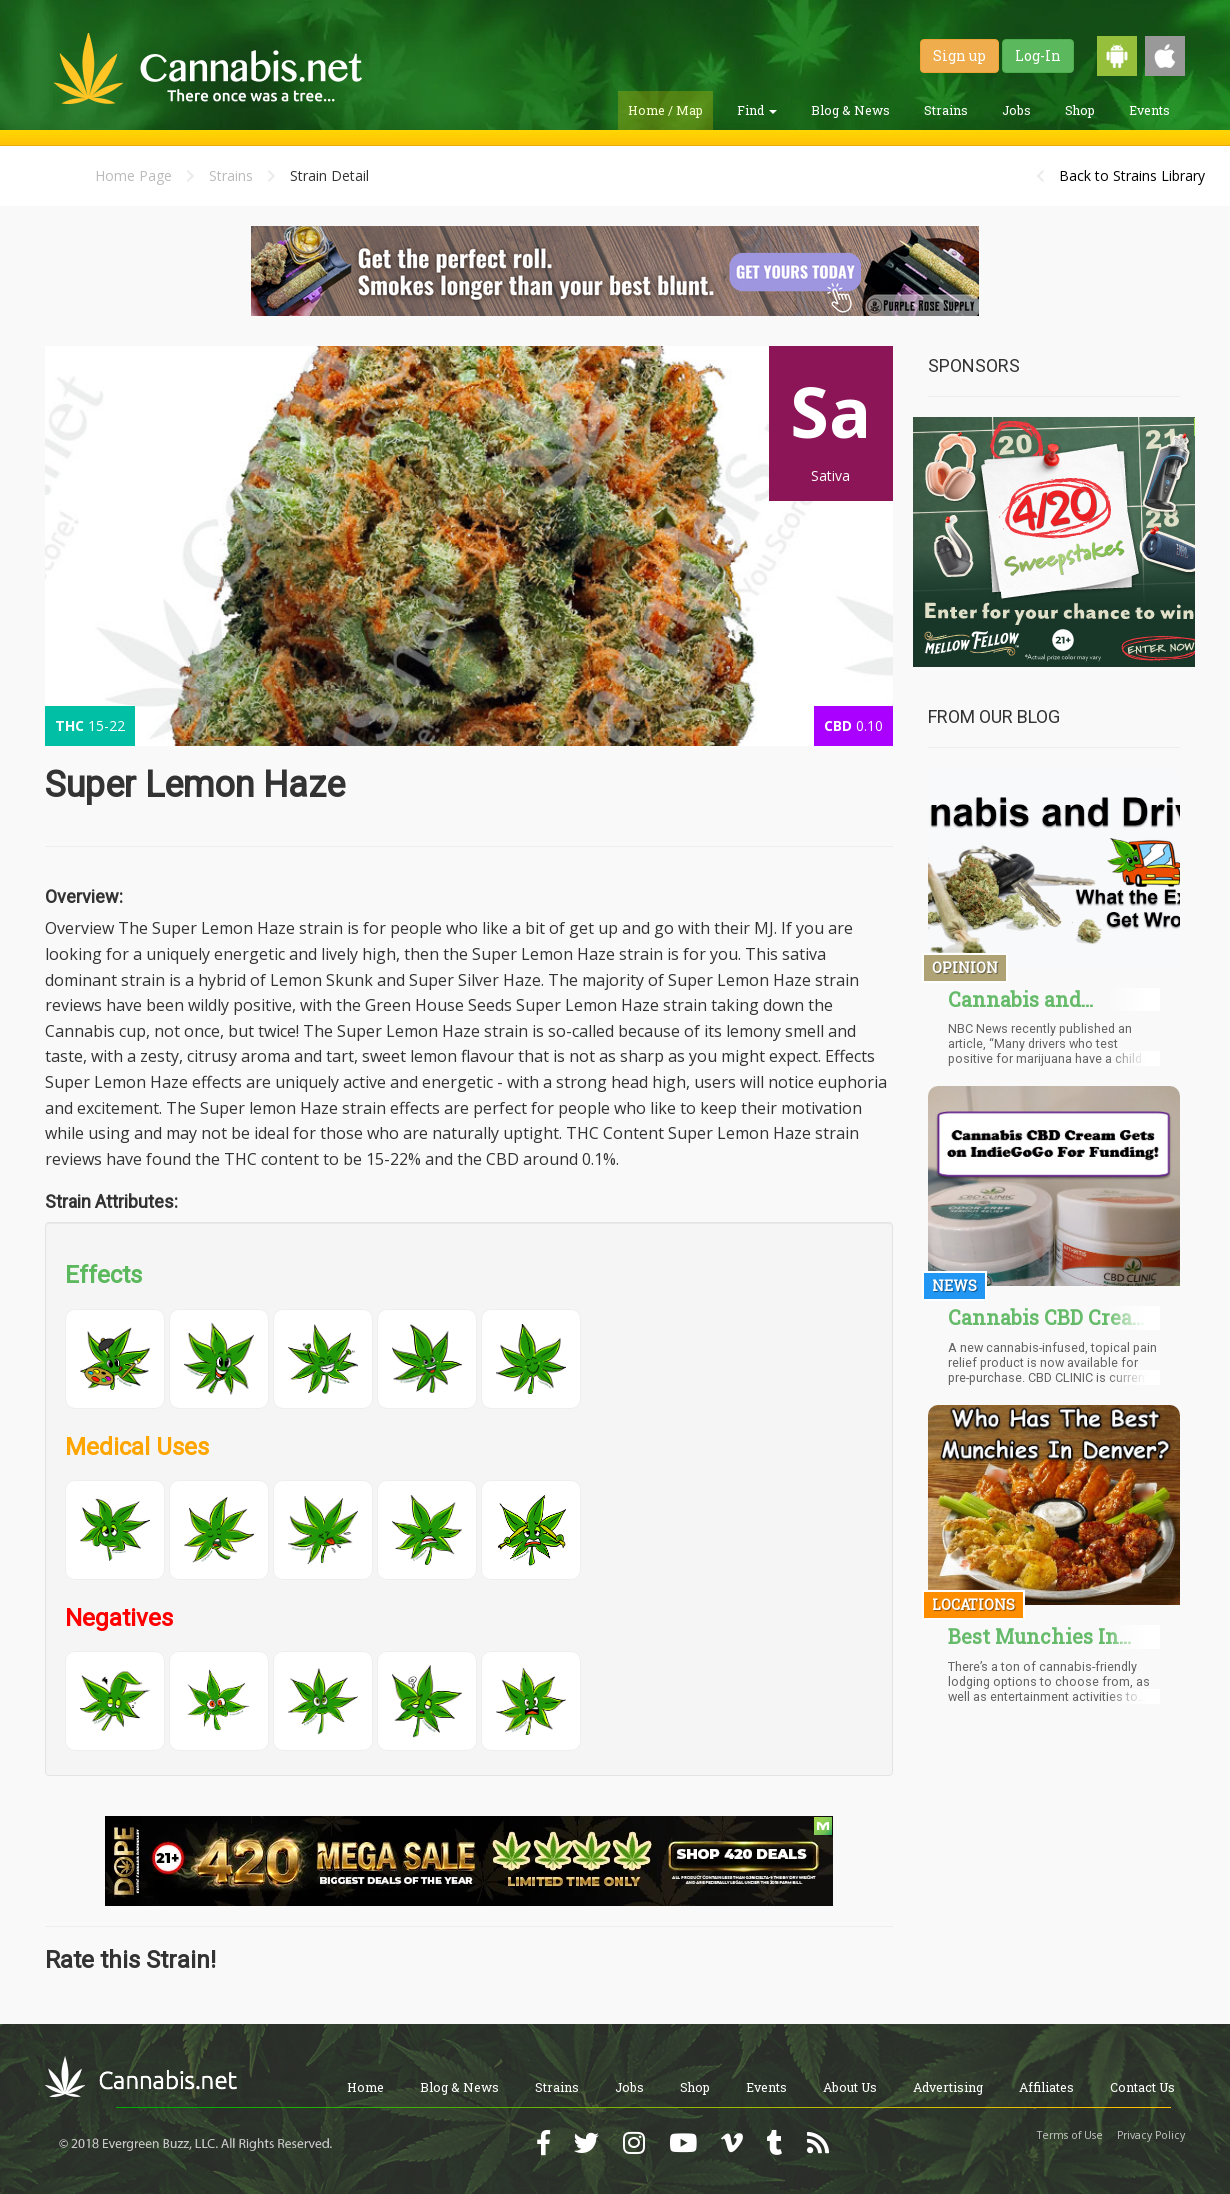 This screenshot has width=1230, height=2194. What do you see at coordinates (946, 110) in the screenshot?
I see `Strains` at bounding box center [946, 110].